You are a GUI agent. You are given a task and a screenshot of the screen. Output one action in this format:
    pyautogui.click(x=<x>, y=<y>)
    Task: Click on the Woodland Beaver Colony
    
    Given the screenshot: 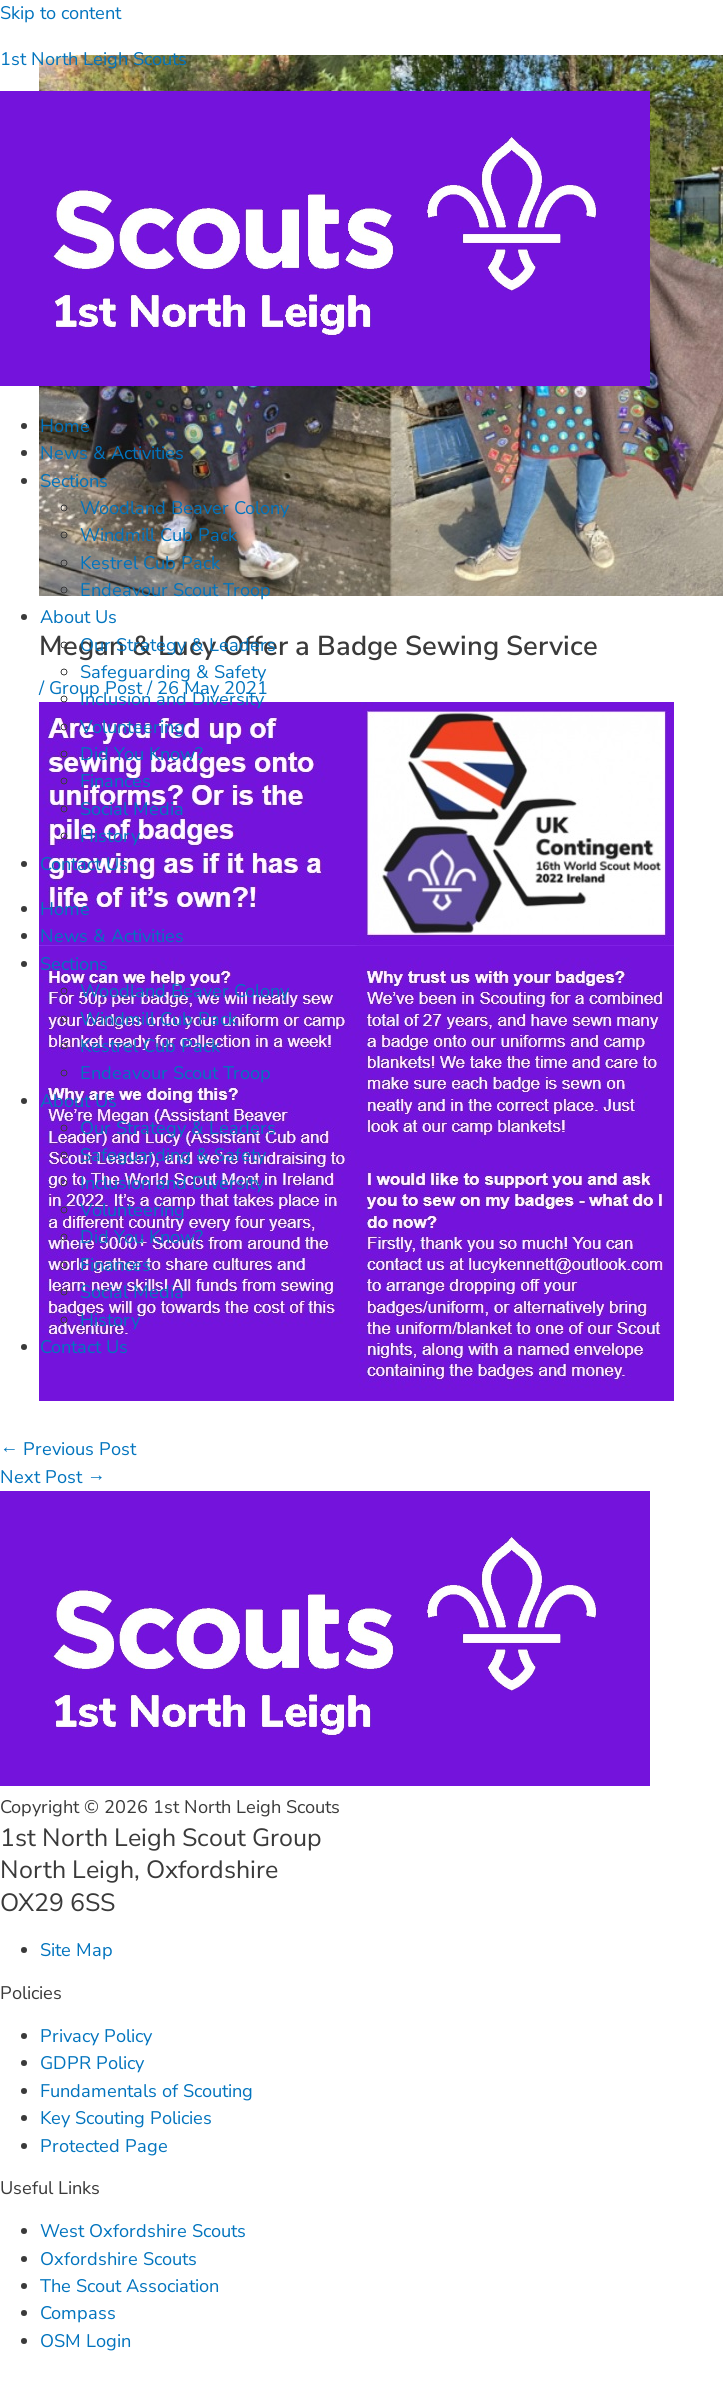 What is the action you would take?
    pyautogui.click(x=184, y=508)
    